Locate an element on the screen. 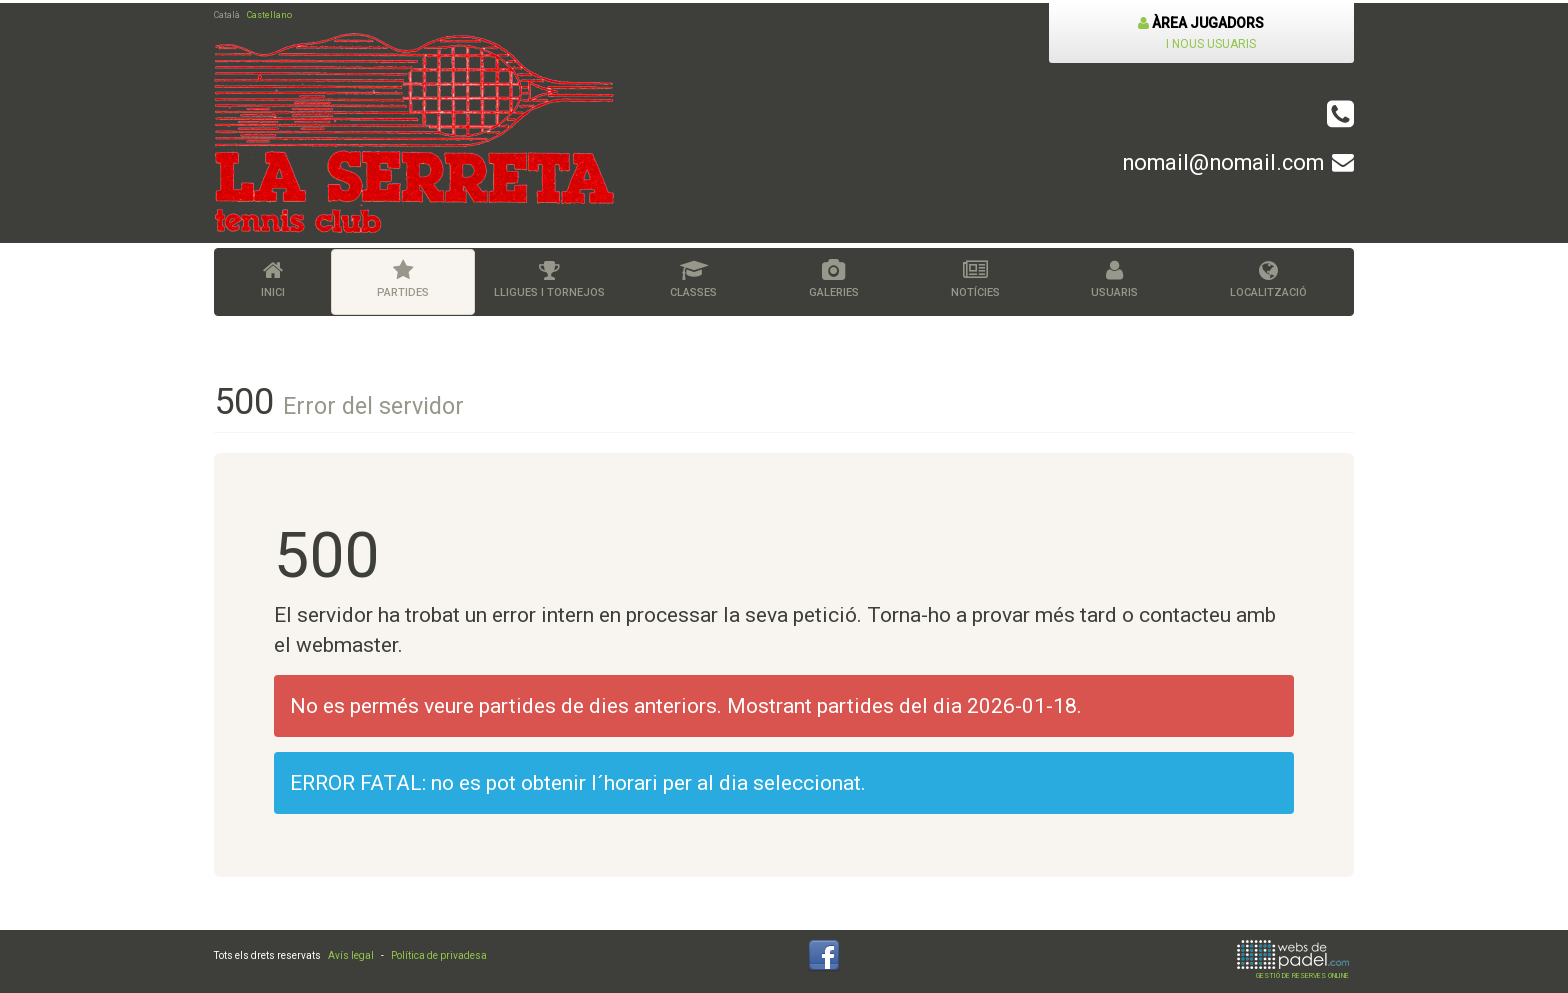  Castellano is located at coordinates (269, 15).